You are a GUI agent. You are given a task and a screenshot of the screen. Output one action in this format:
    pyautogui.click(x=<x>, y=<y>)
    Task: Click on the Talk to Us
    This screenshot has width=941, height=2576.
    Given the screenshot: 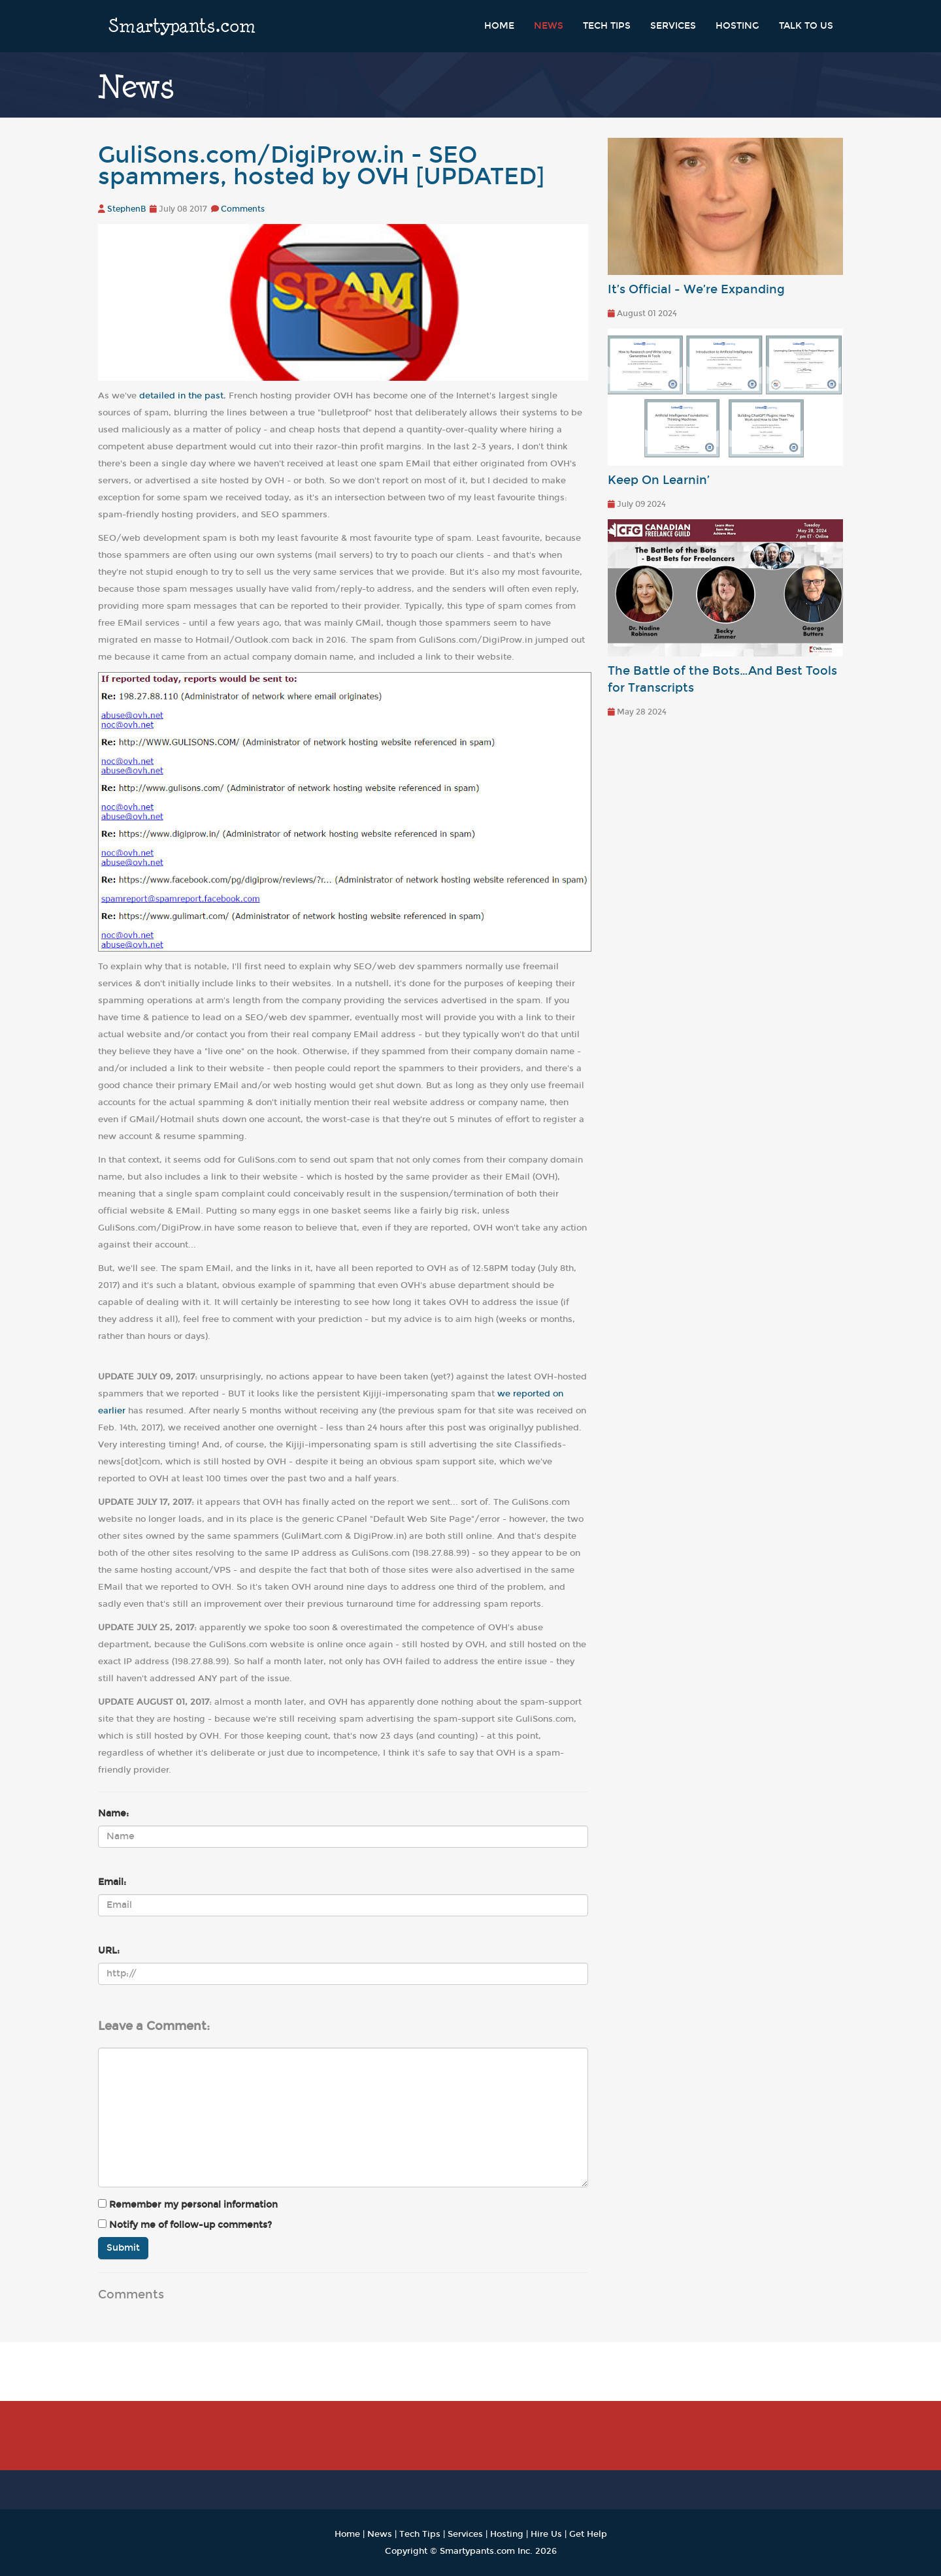 What is the action you would take?
    pyautogui.click(x=806, y=25)
    